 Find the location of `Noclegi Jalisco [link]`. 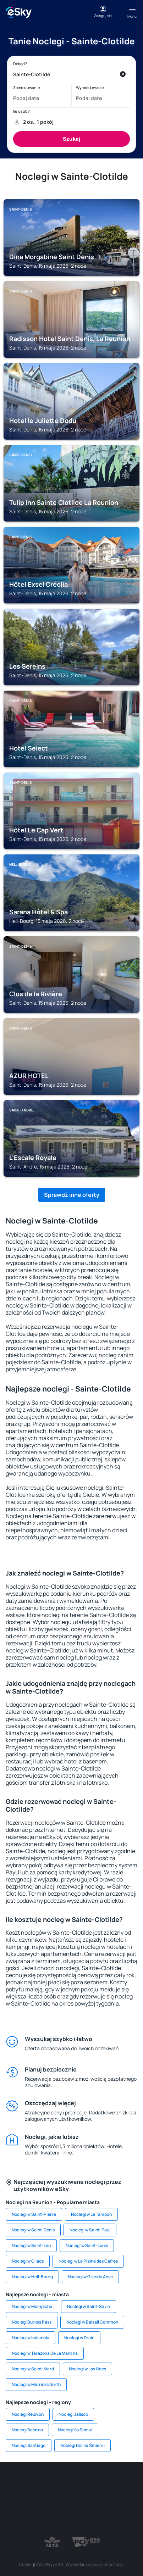

Noclegi Jalisco [link] is located at coordinates (73, 2414).